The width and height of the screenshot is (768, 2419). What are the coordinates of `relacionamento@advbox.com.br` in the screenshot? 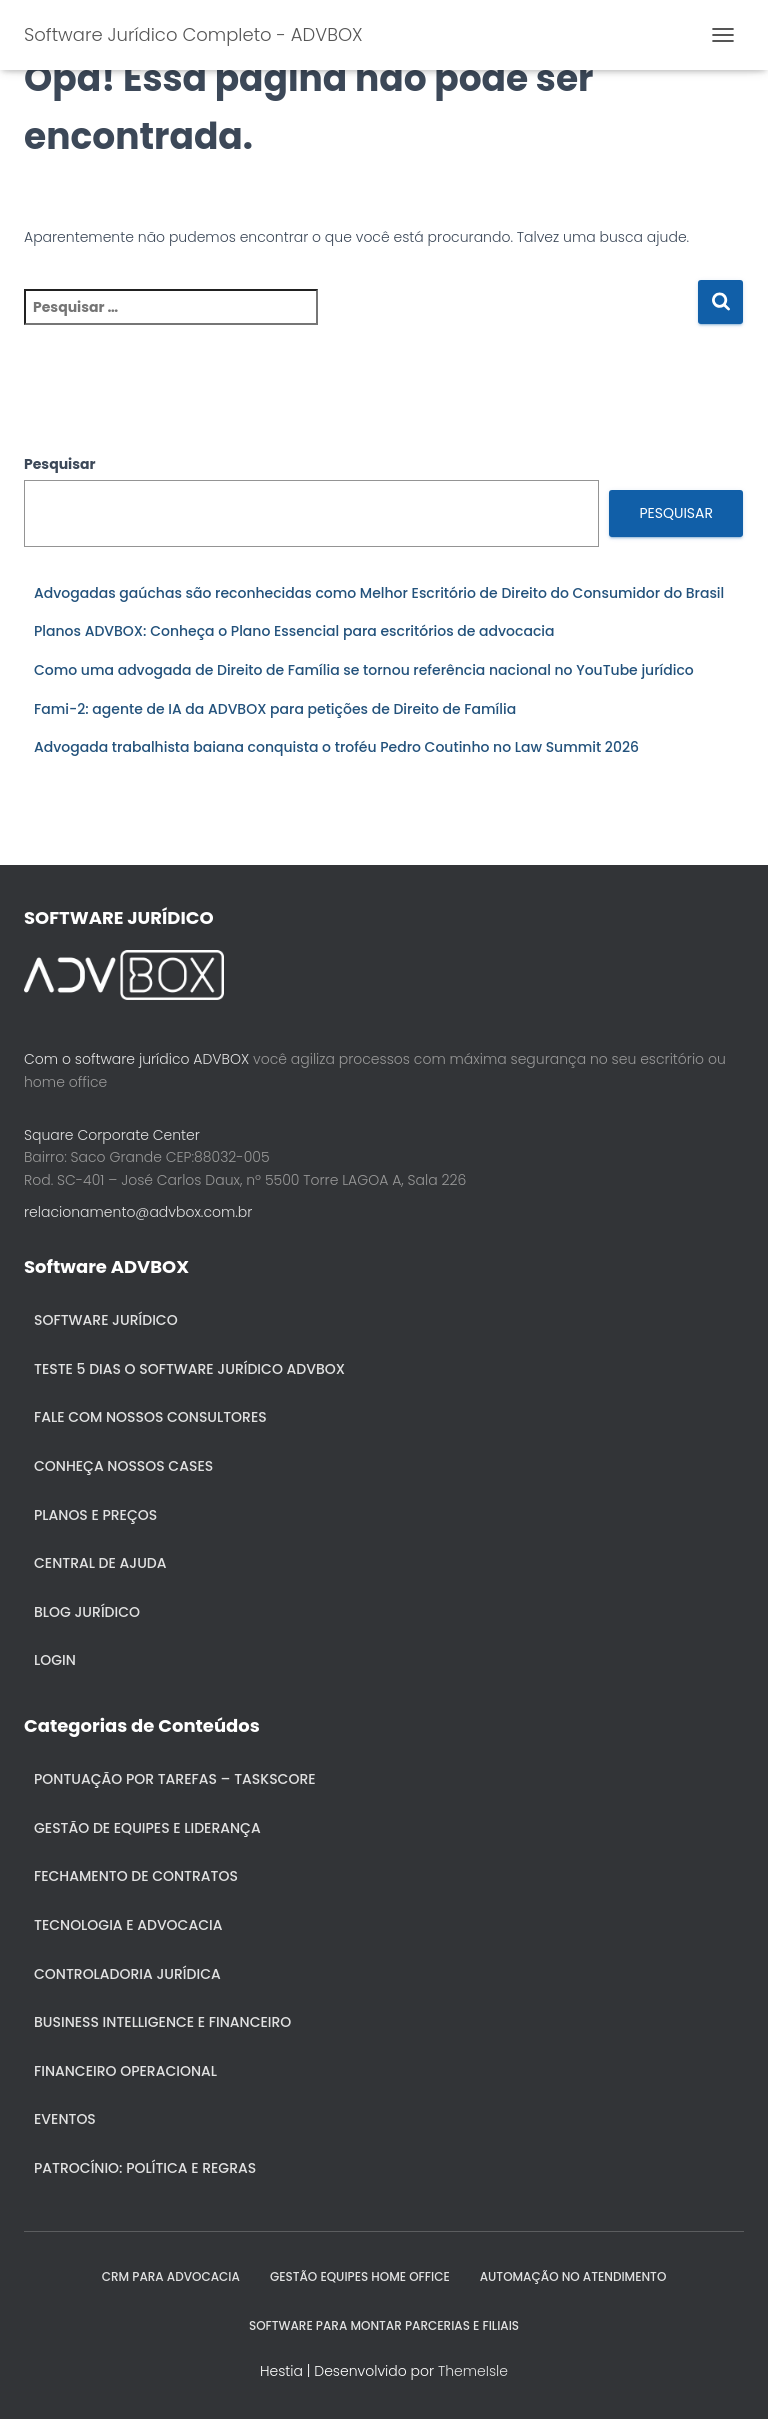 It's located at (138, 1212).